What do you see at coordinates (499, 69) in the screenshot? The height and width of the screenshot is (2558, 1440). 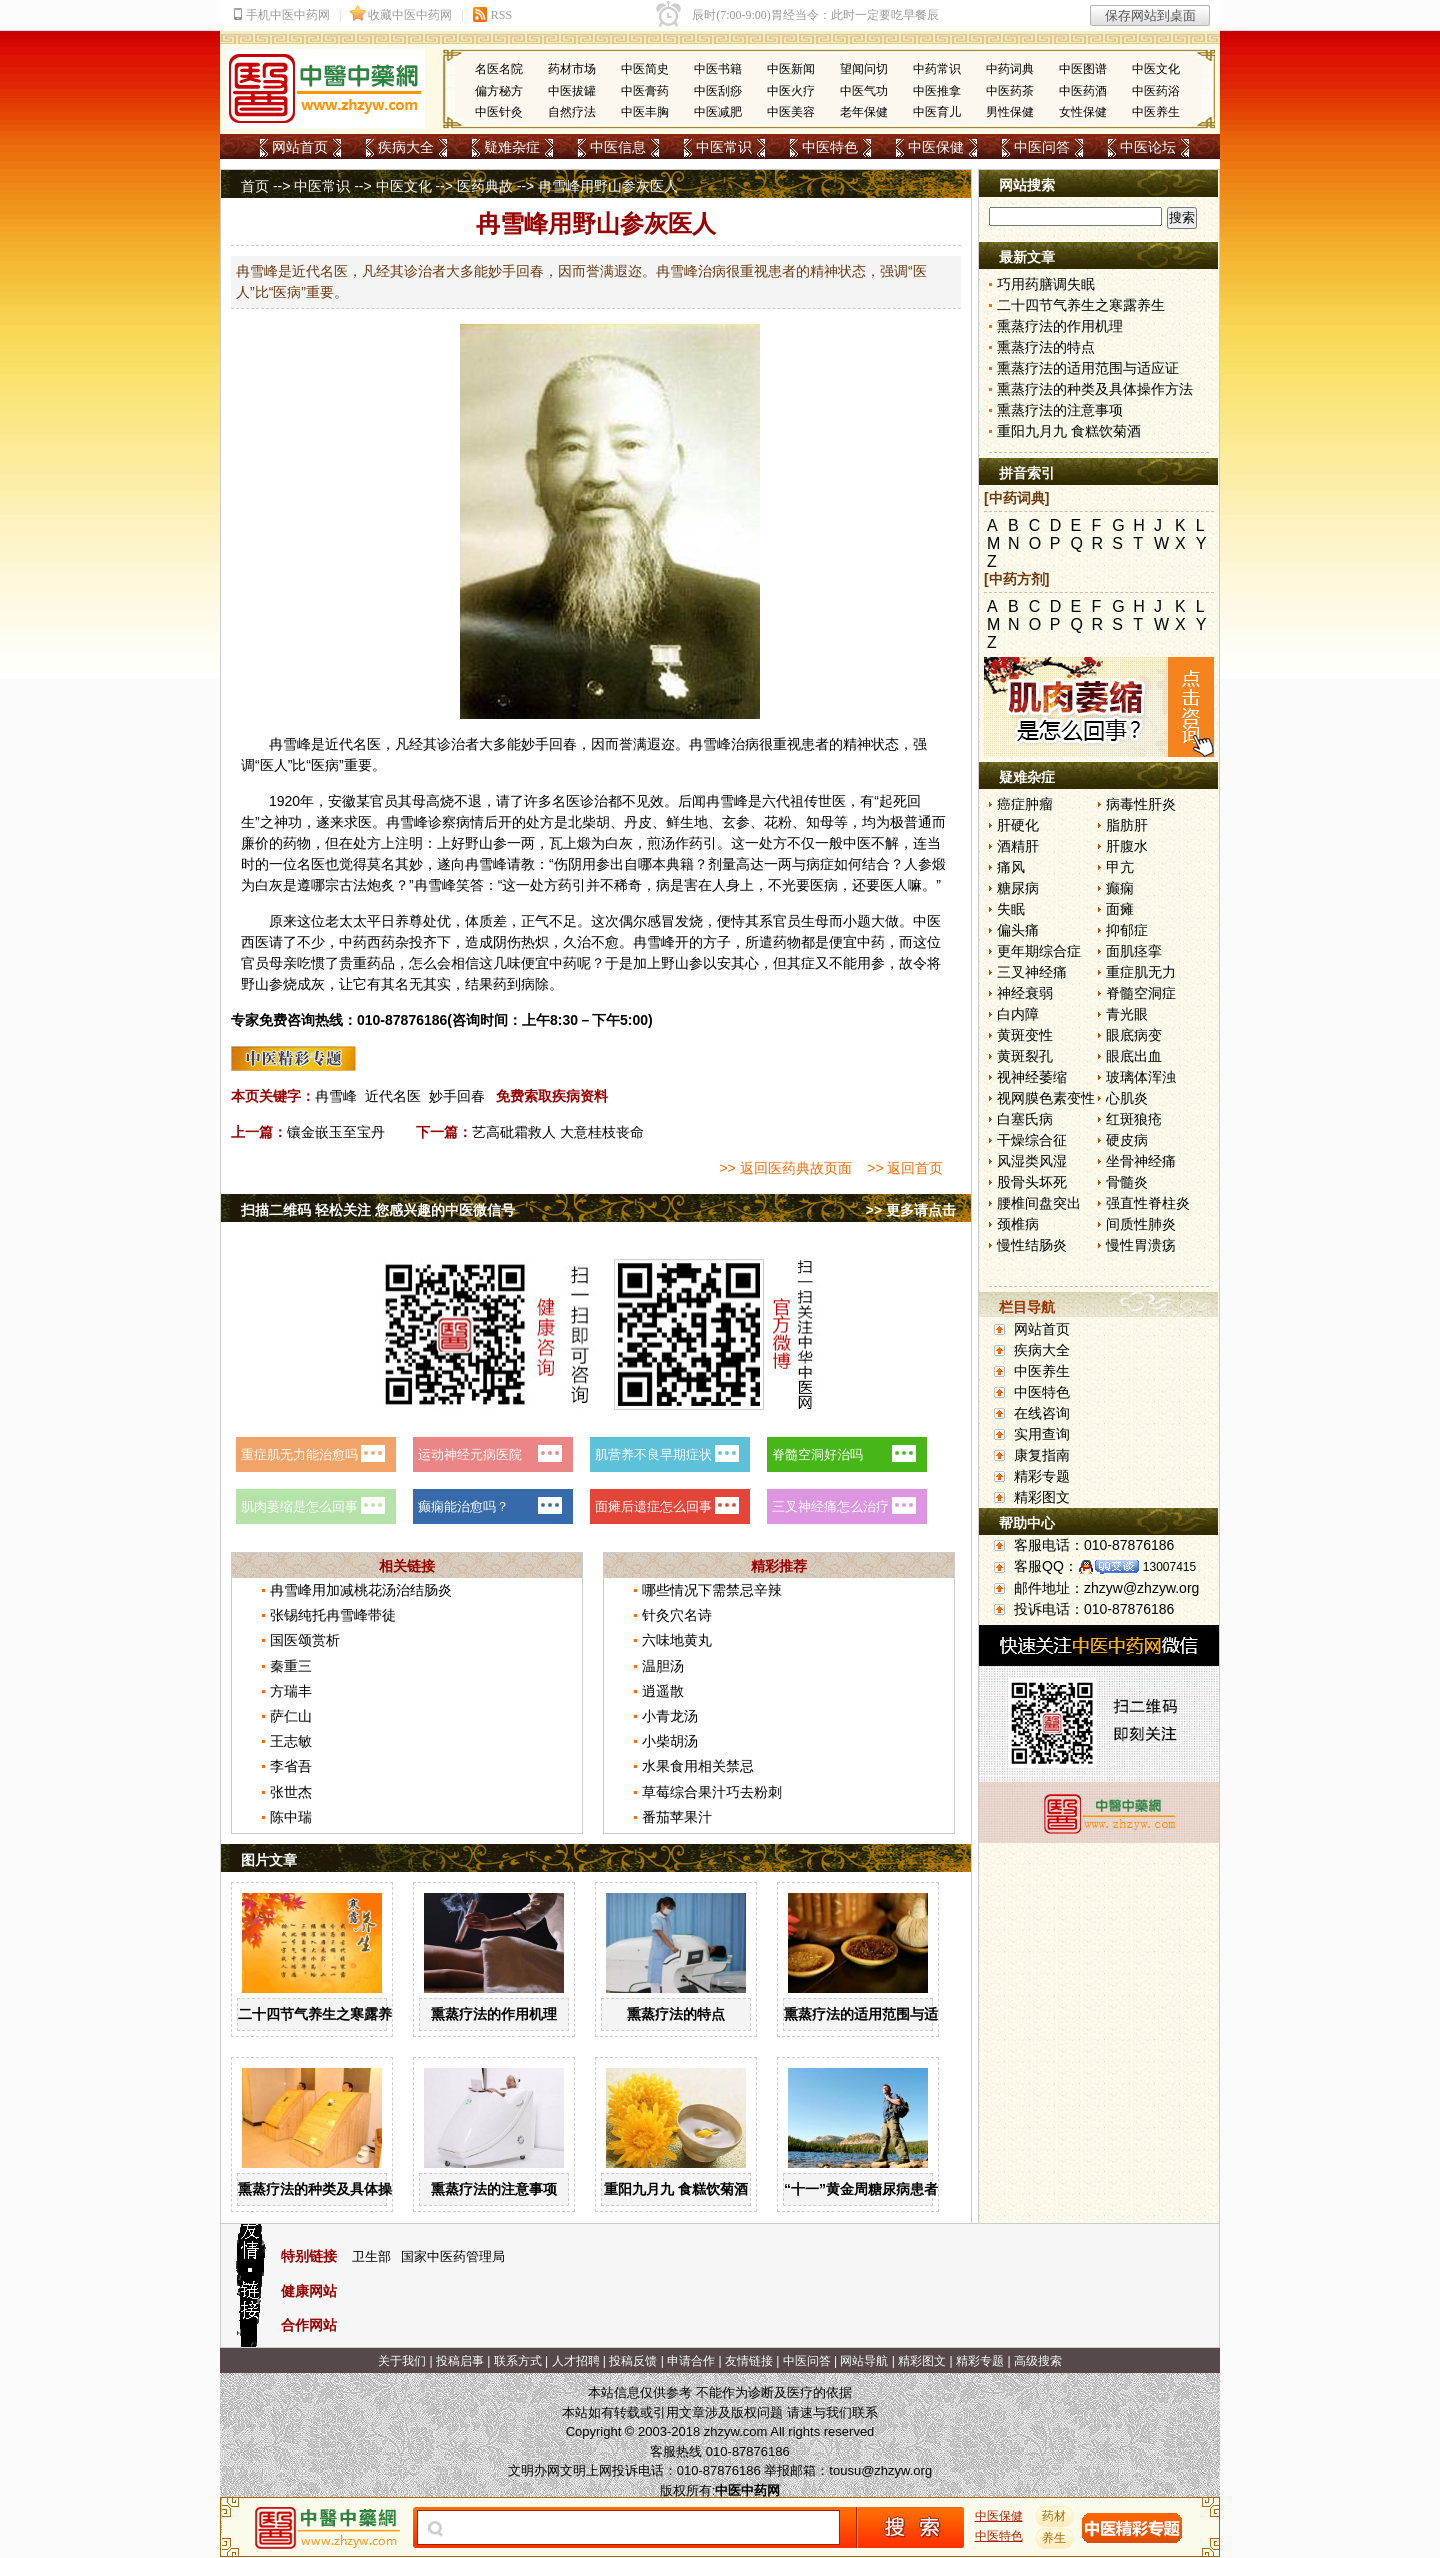 I see `名医名院` at bounding box center [499, 69].